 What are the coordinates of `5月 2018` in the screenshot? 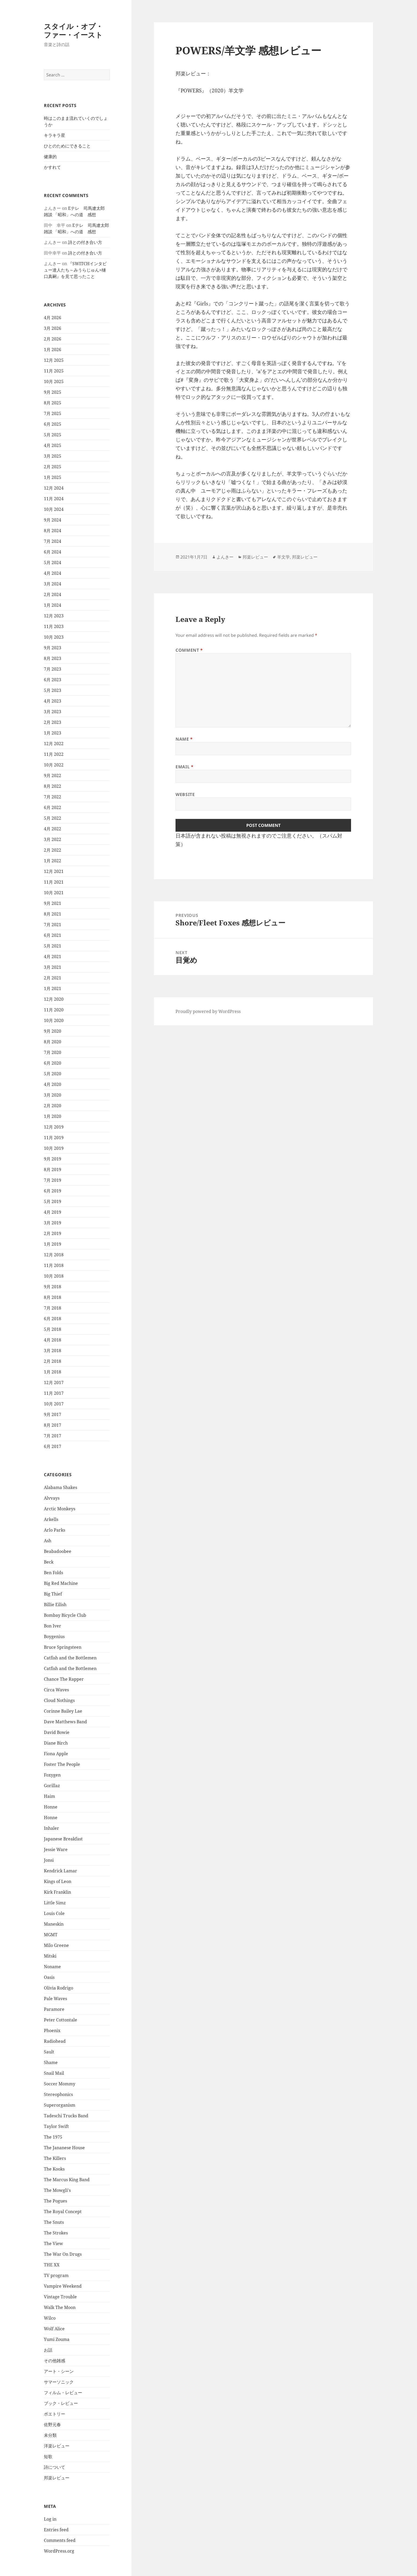 It's located at (52, 1329).